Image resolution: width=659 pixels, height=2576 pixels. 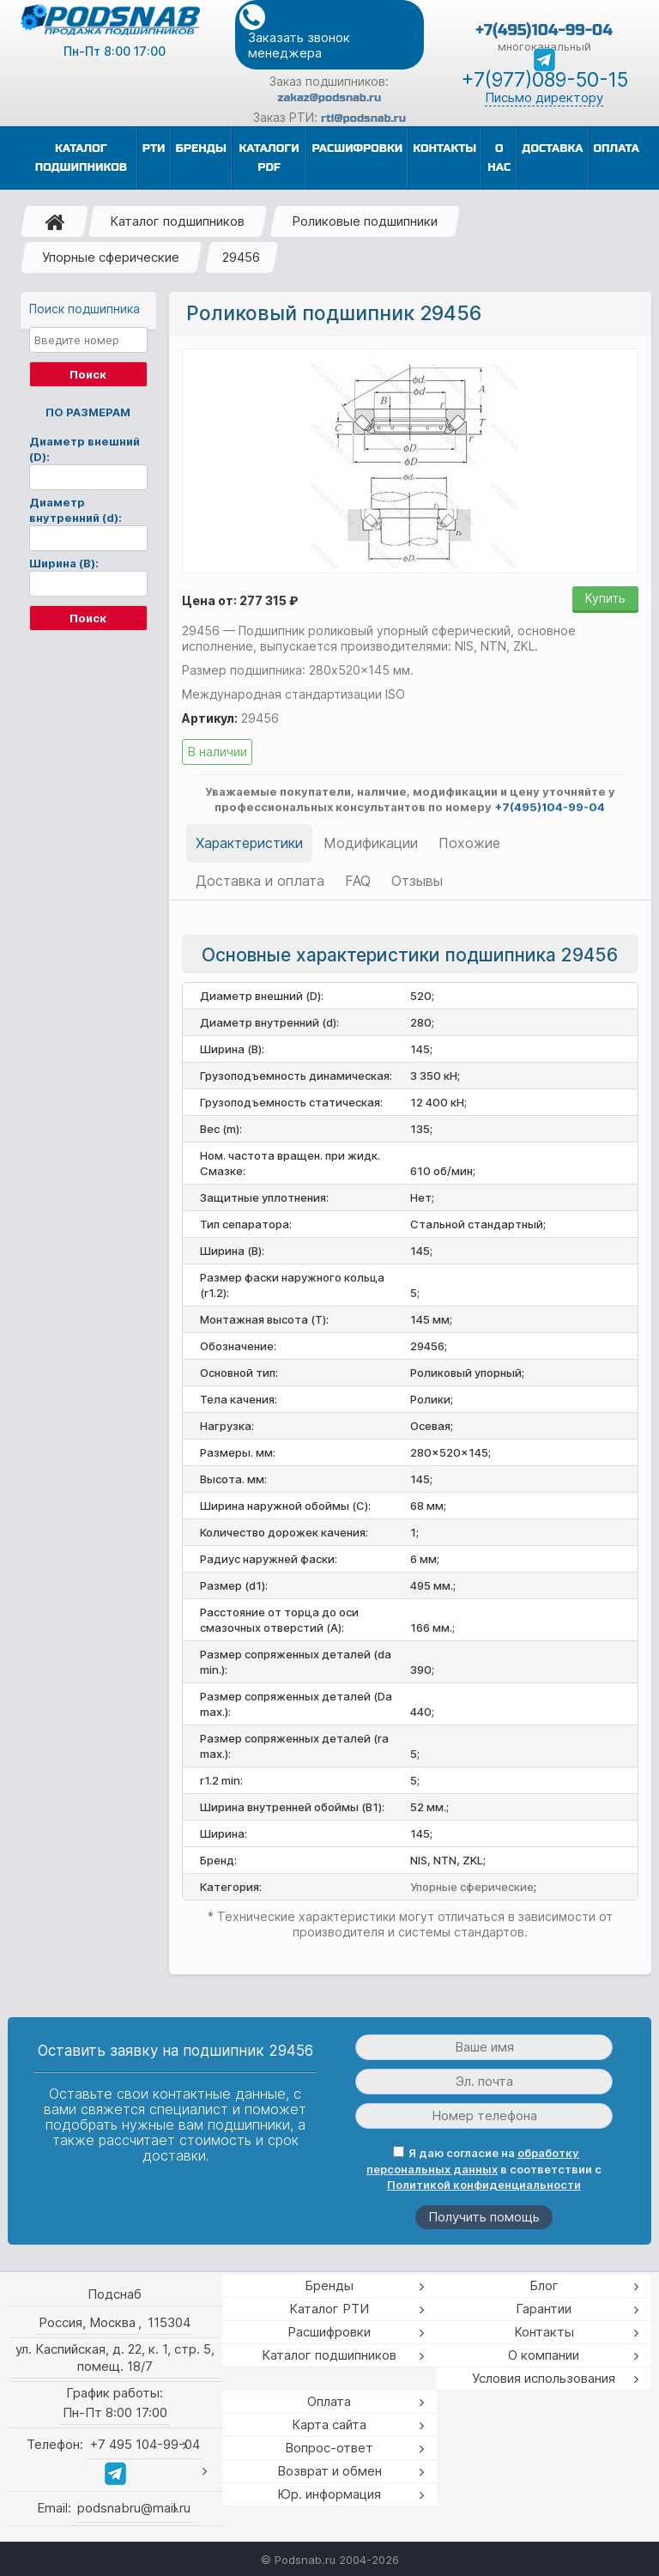 I want to click on Каталог подшипников, so click(x=177, y=221).